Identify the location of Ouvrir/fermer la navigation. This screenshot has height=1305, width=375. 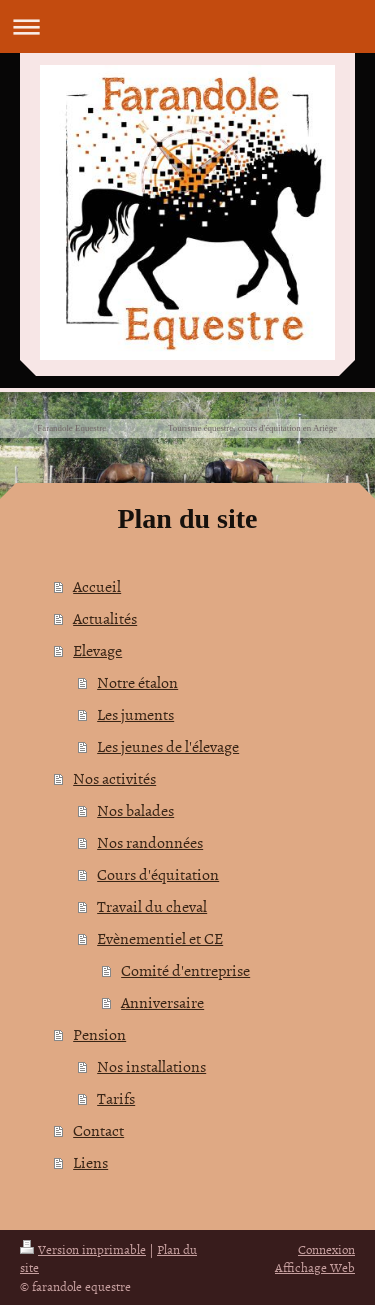
(187, 26).